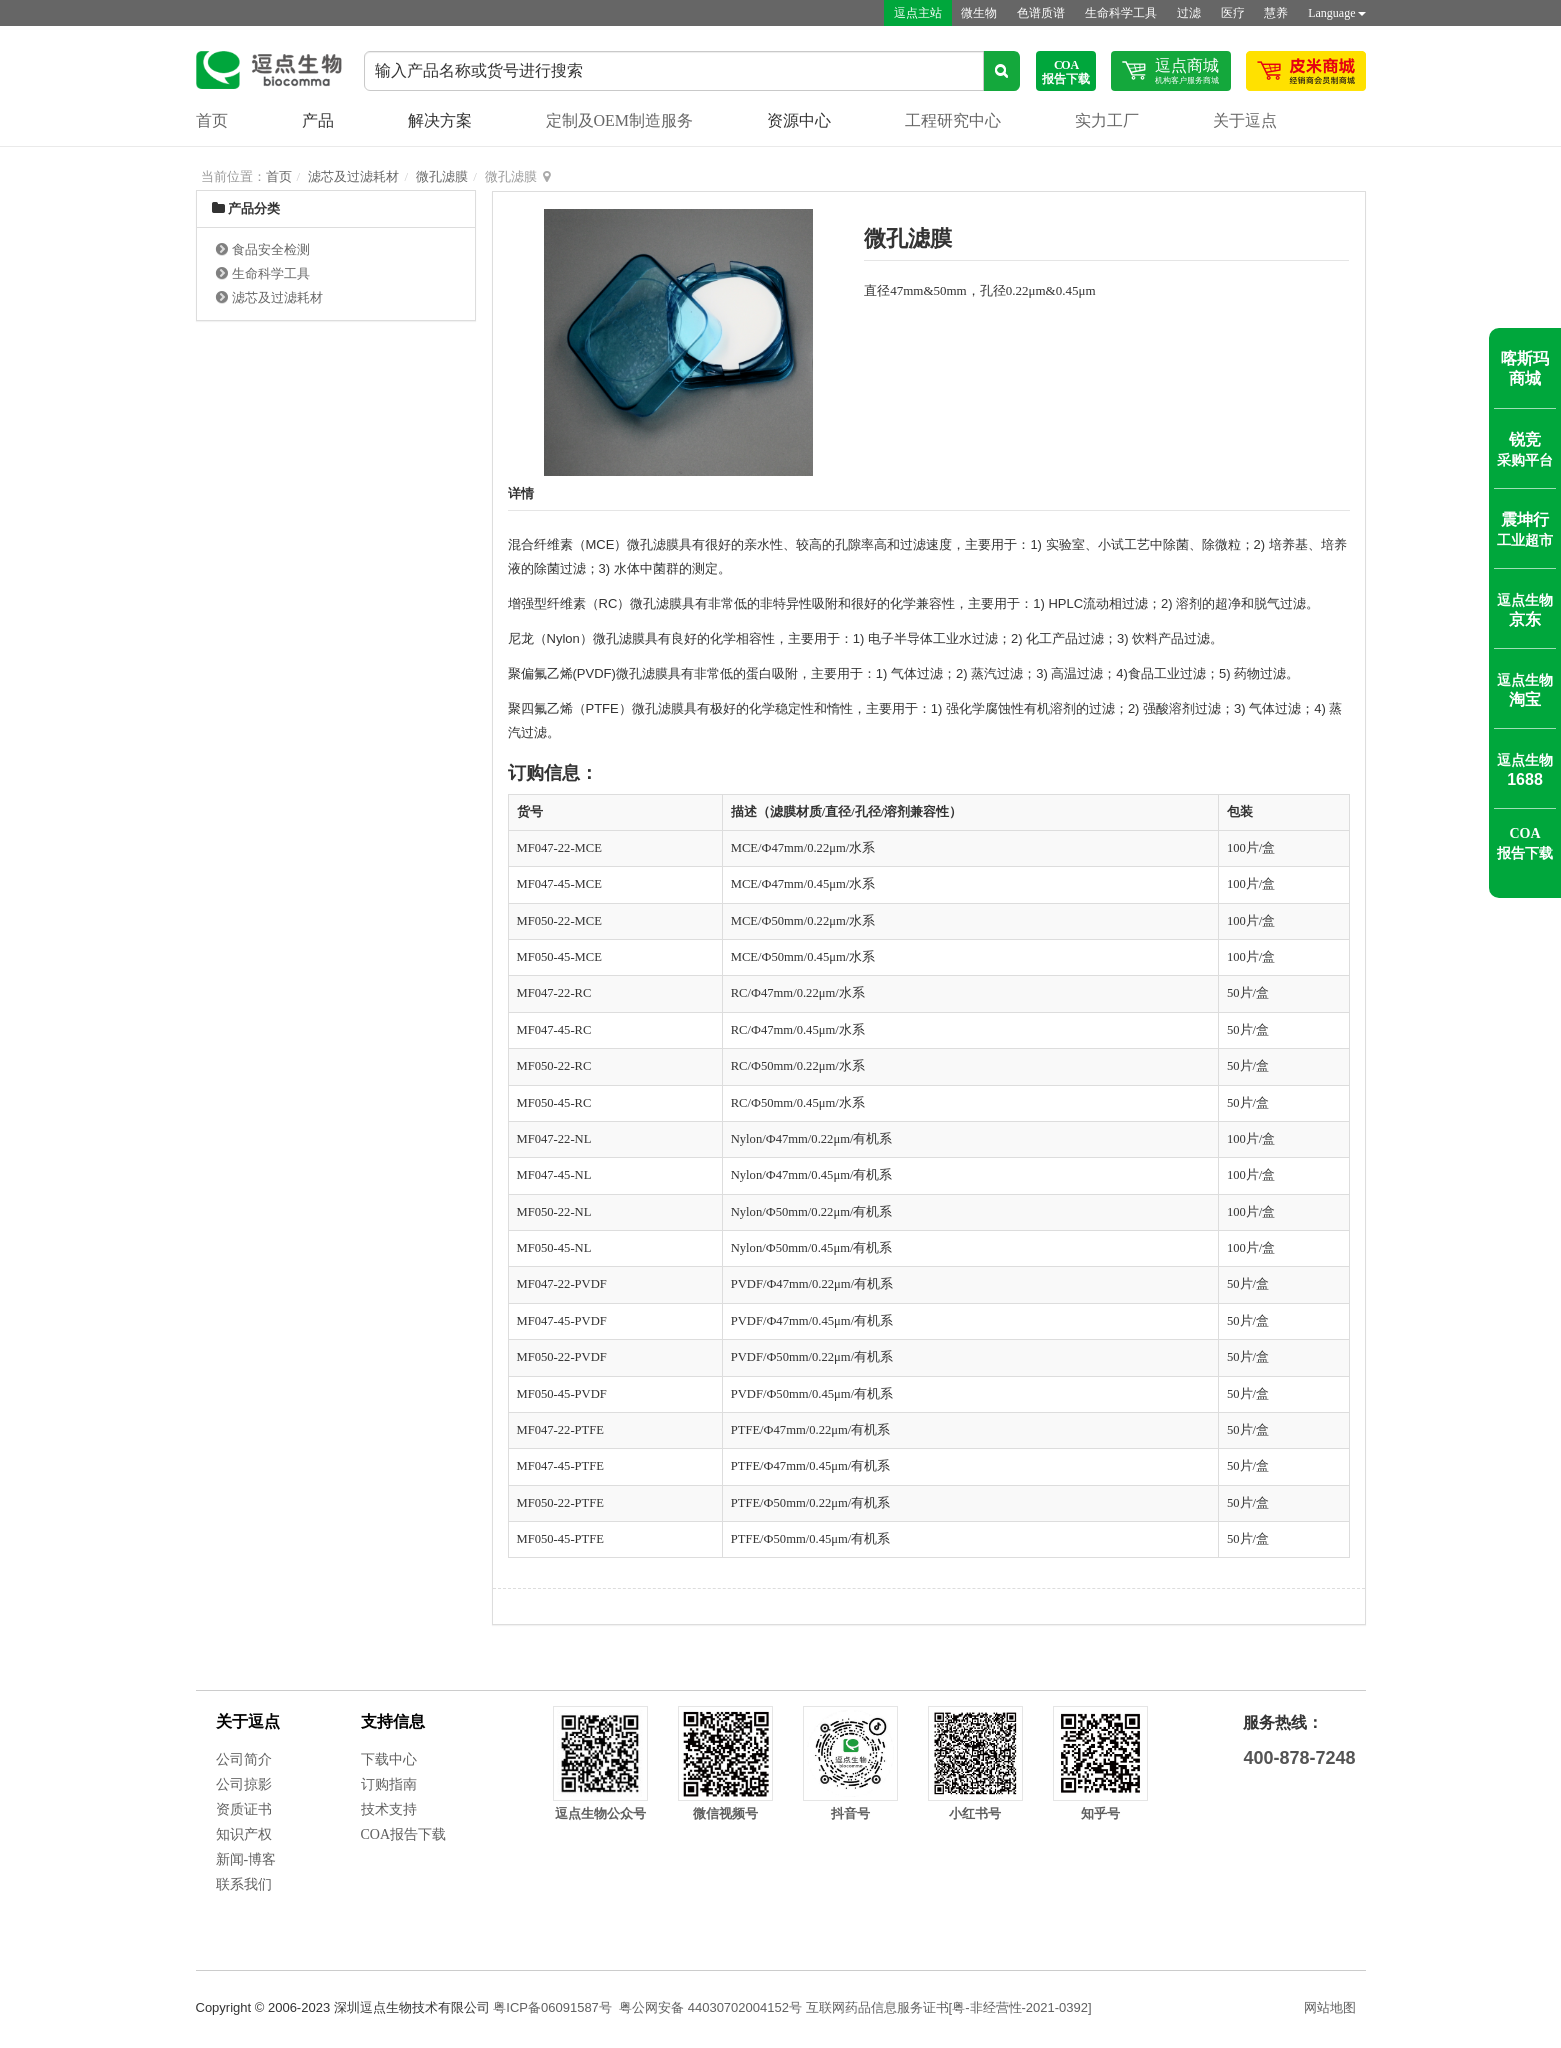  Describe the element at coordinates (799, 120) in the screenshot. I see `资源中心` at that location.